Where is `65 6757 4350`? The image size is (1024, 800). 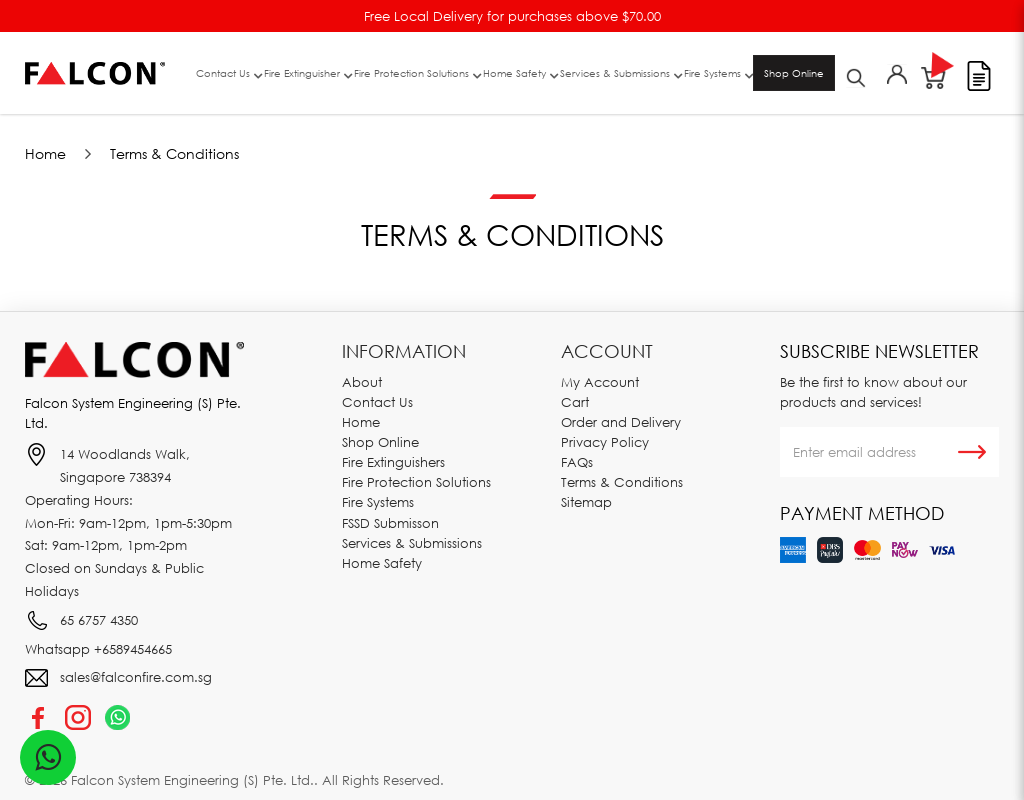
65 6757 4350 is located at coordinates (99, 620).